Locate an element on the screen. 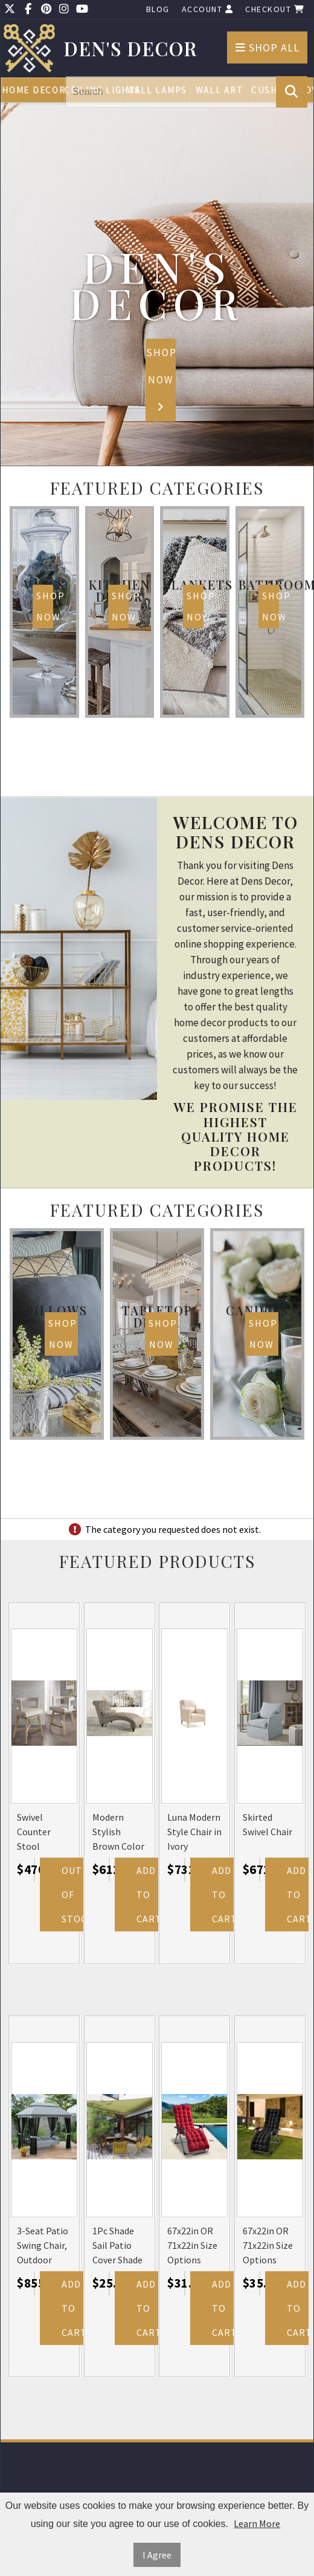 This screenshot has width=314, height=2576. Blog is located at coordinates (158, 9).